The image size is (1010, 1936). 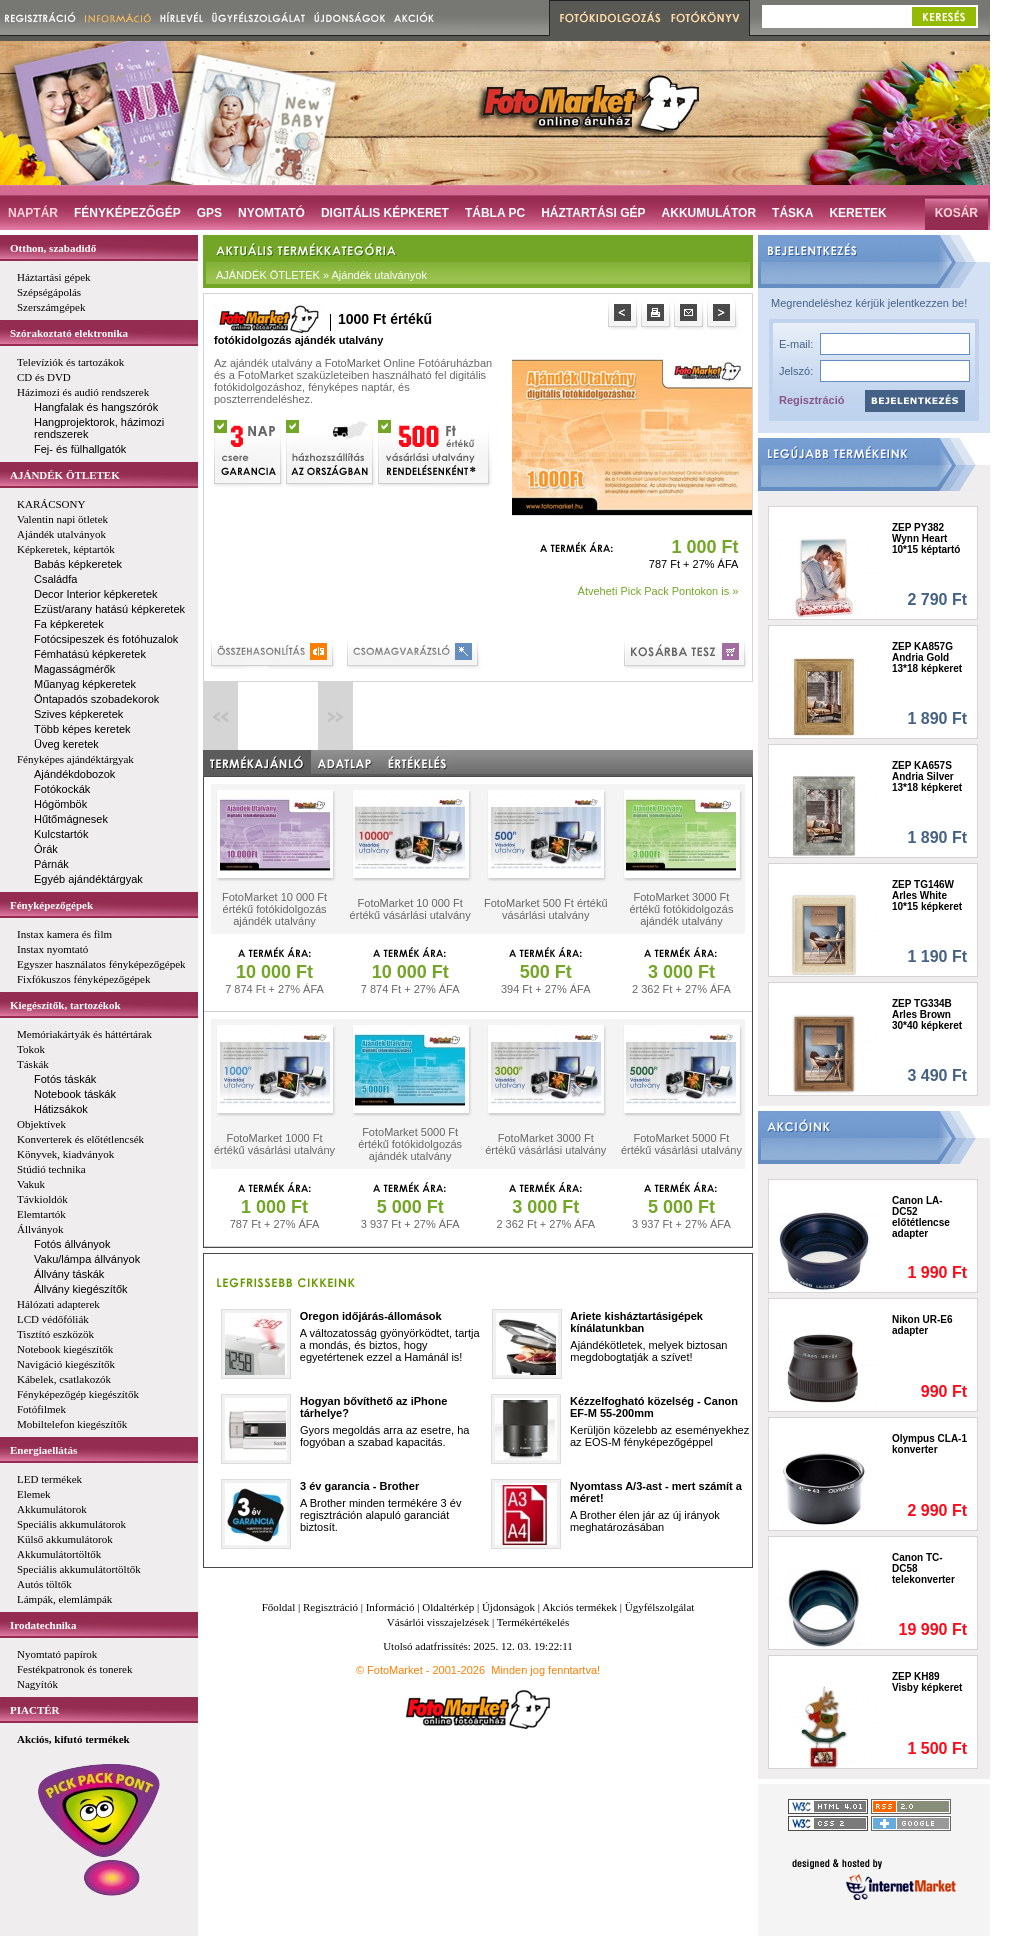 I want to click on Canon LA-DC52 előtétlencse adapter, so click(x=921, y=1217).